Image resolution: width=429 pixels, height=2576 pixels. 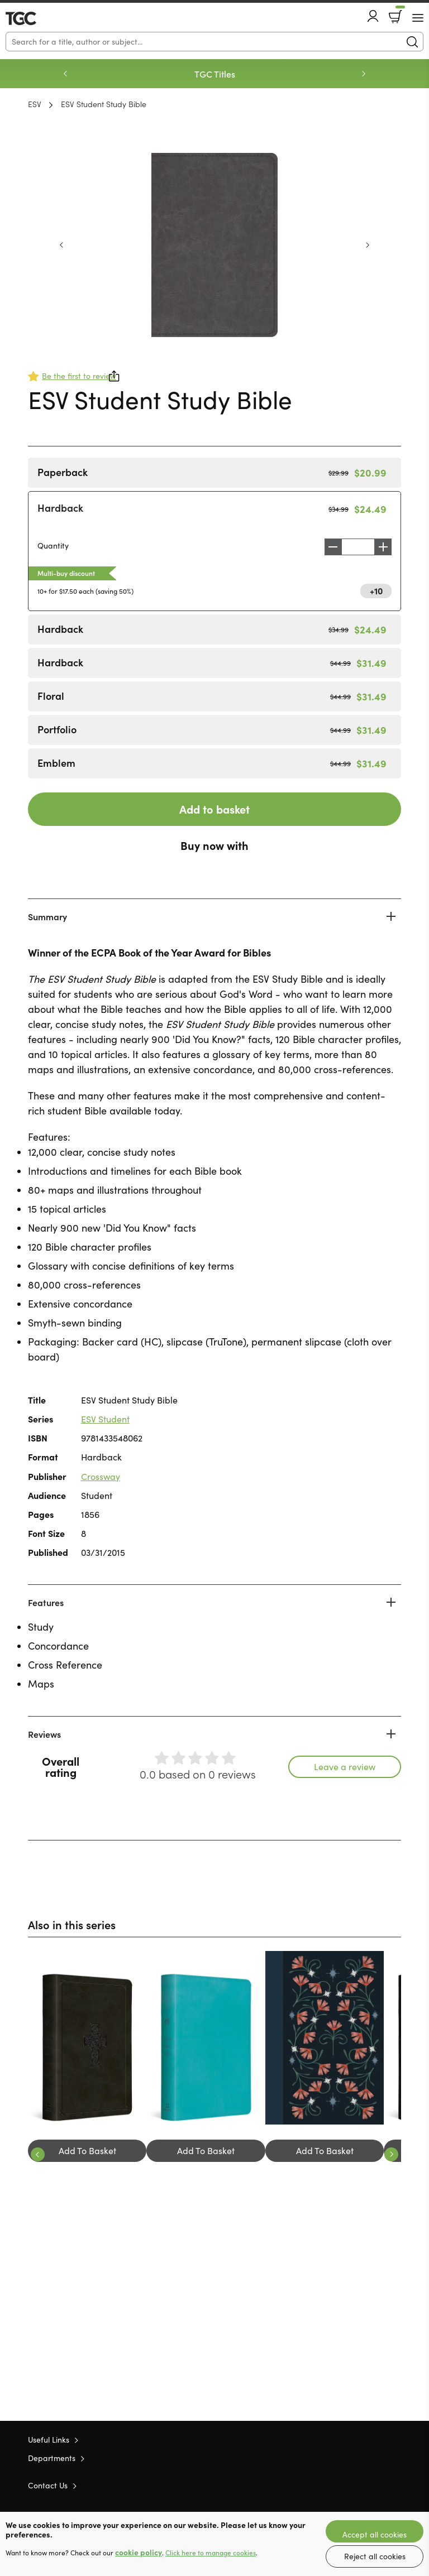 What do you see at coordinates (374, 2534) in the screenshot?
I see `Accept all cookies` at bounding box center [374, 2534].